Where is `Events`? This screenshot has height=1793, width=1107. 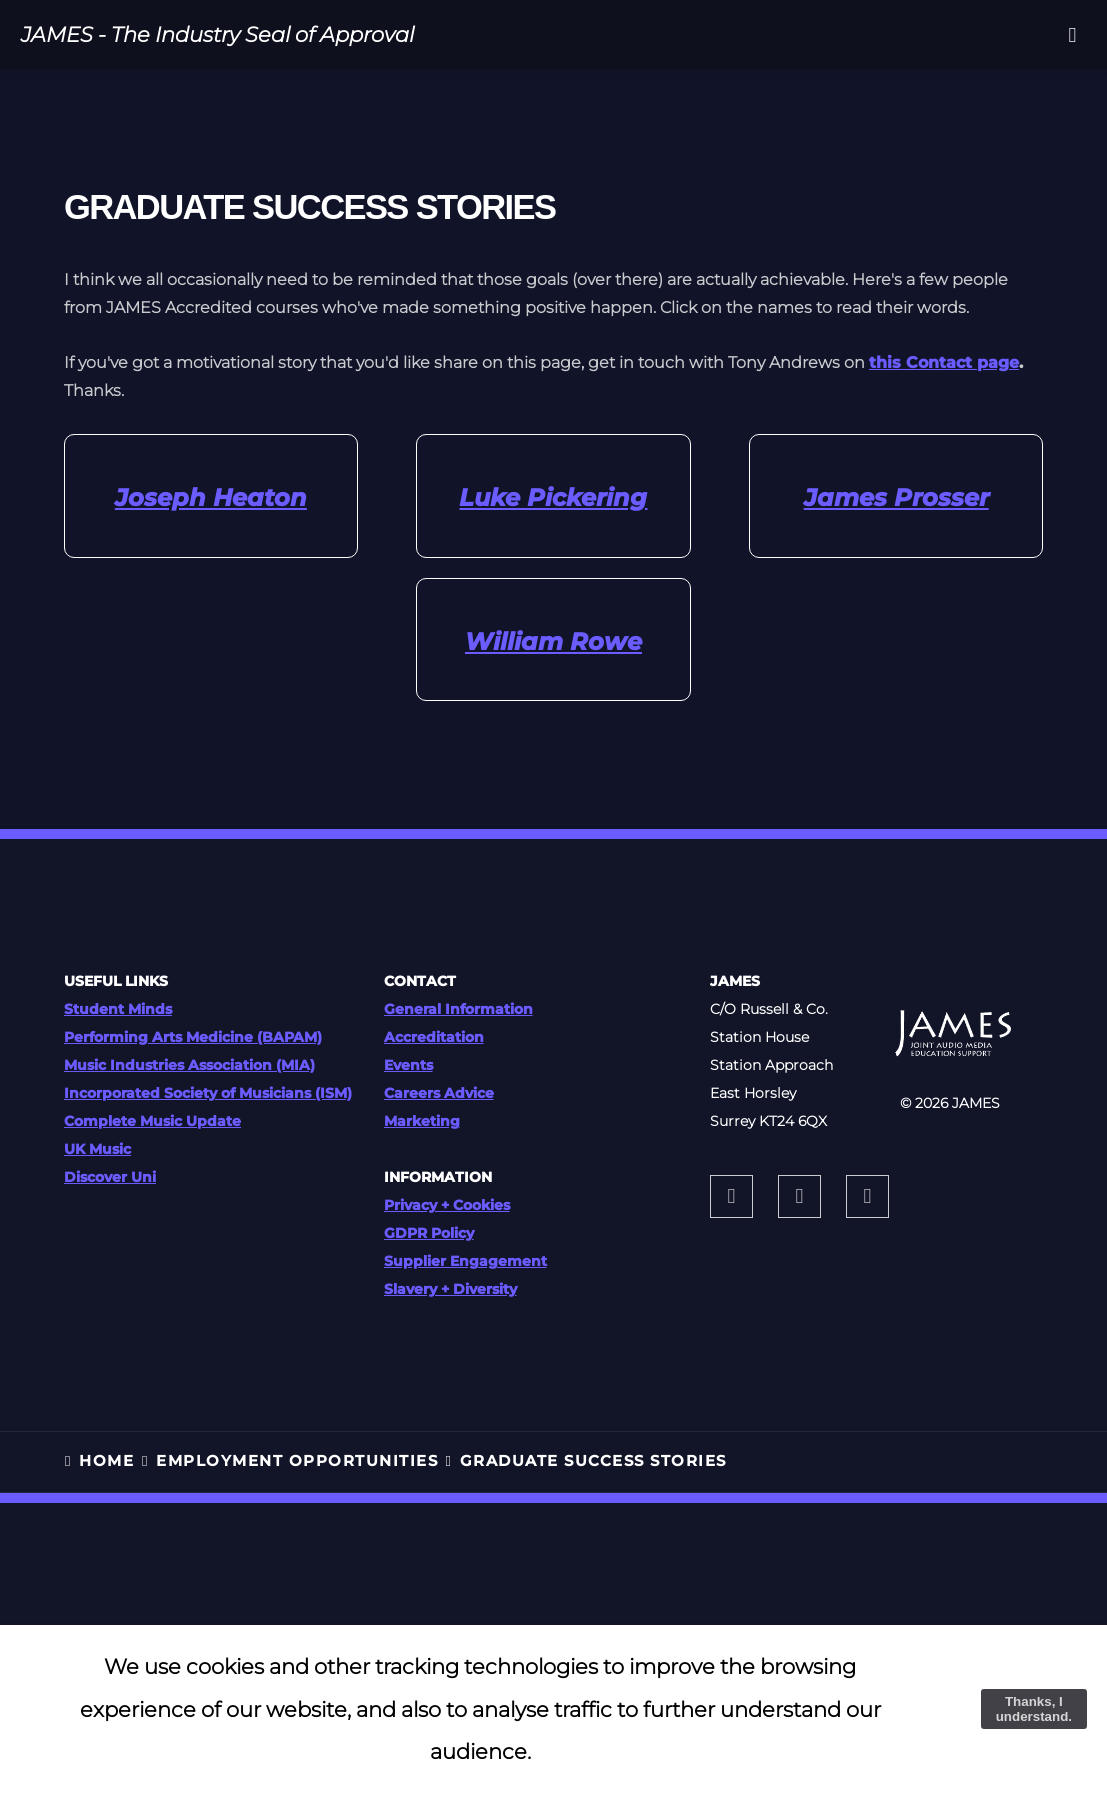
Events is located at coordinates (408, 1065).